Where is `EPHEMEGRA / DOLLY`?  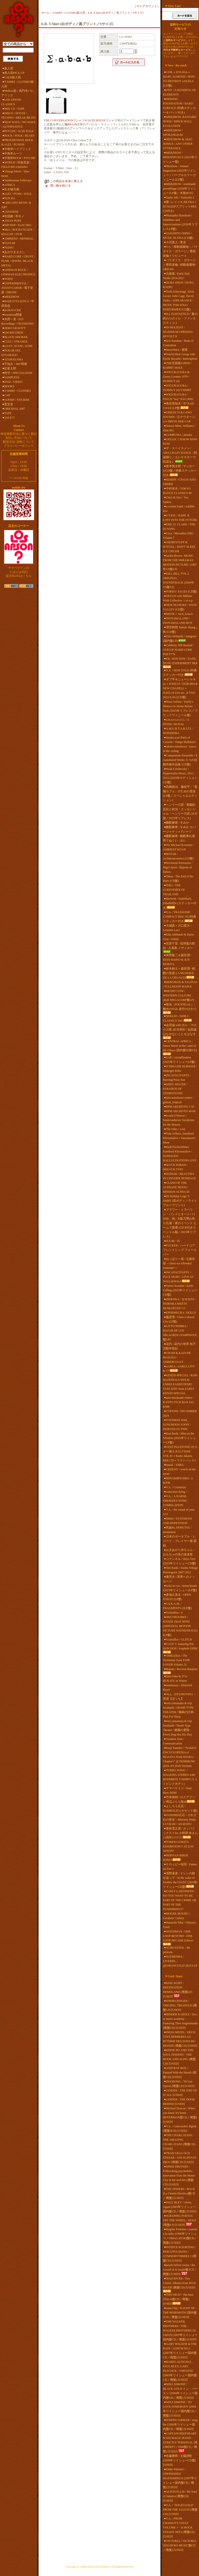
EPHEMEGRA / DOLLY is located at coordinates (181, 1312).